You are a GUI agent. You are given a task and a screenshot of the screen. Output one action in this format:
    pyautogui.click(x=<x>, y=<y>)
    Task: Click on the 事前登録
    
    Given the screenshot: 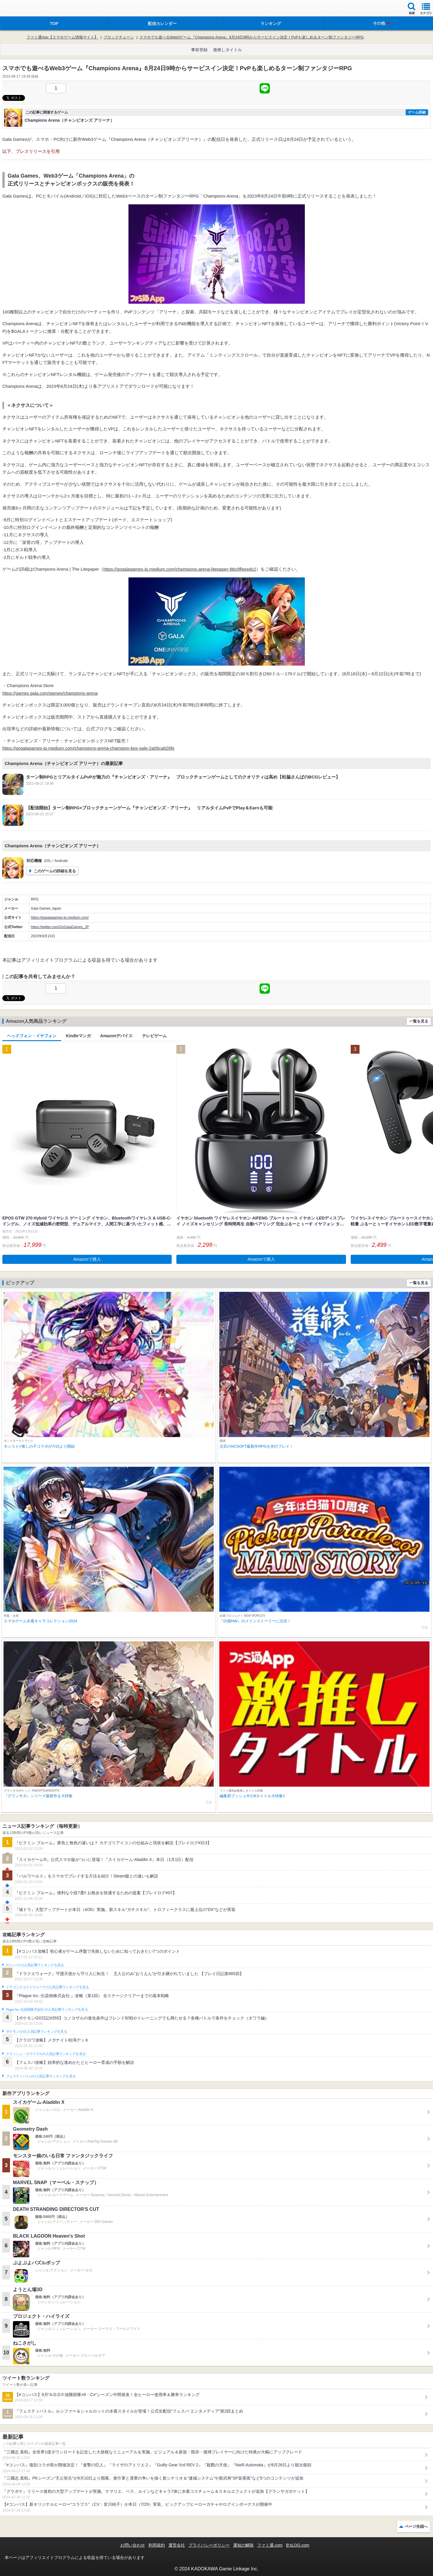 What is the action you would take?
    pyautogui.click(x=199, y=49)
    